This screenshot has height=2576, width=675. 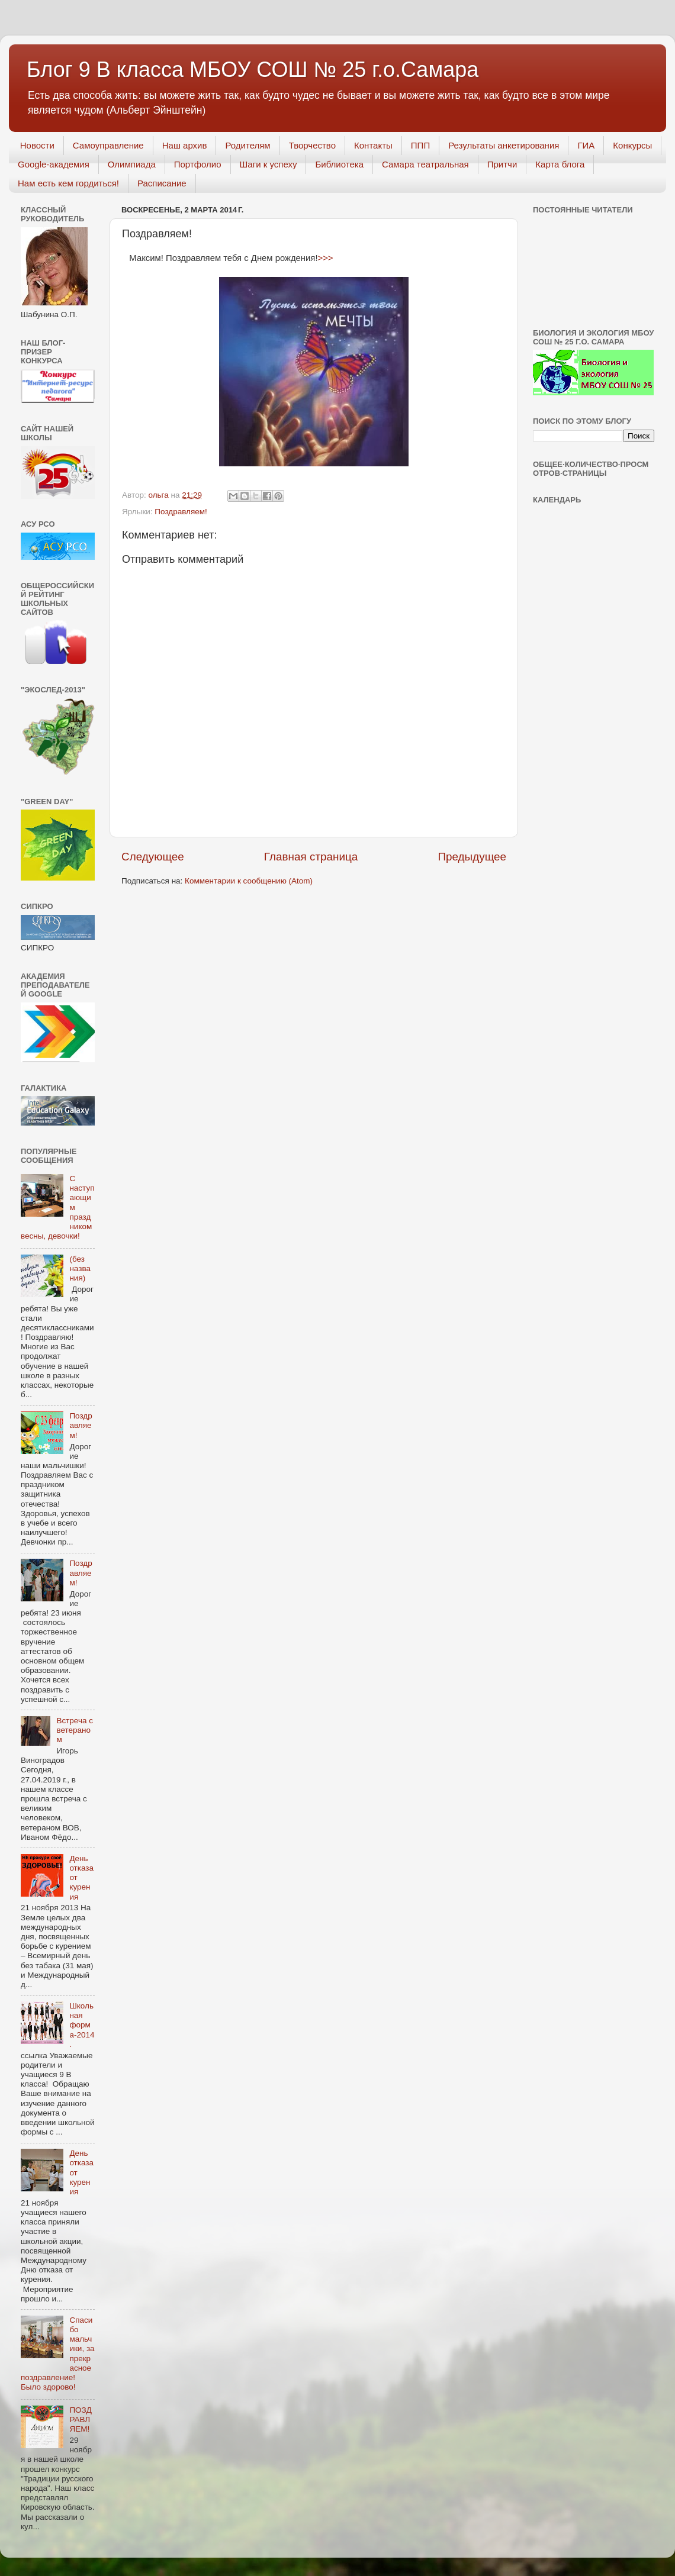 I want to click on Предыдущее, so click(x=472, y=856).